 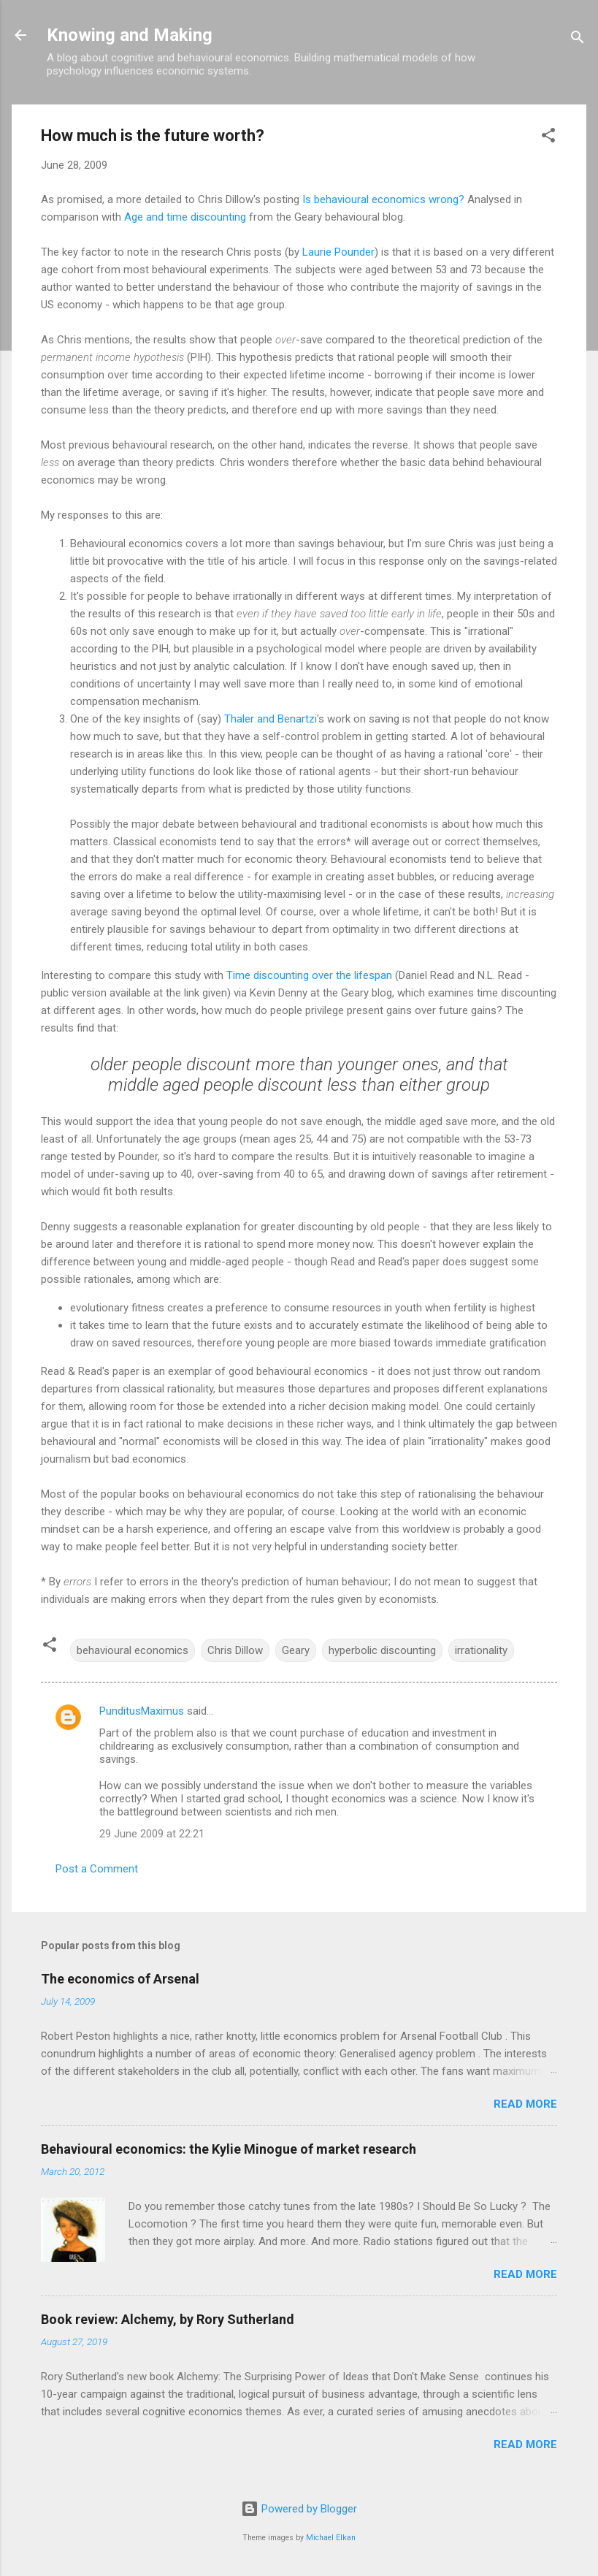 What do you see at coordinates (151, 1833) in the screenshot?
I see `29 June 2009 at 22:21` at bounding box center [151, 1833].